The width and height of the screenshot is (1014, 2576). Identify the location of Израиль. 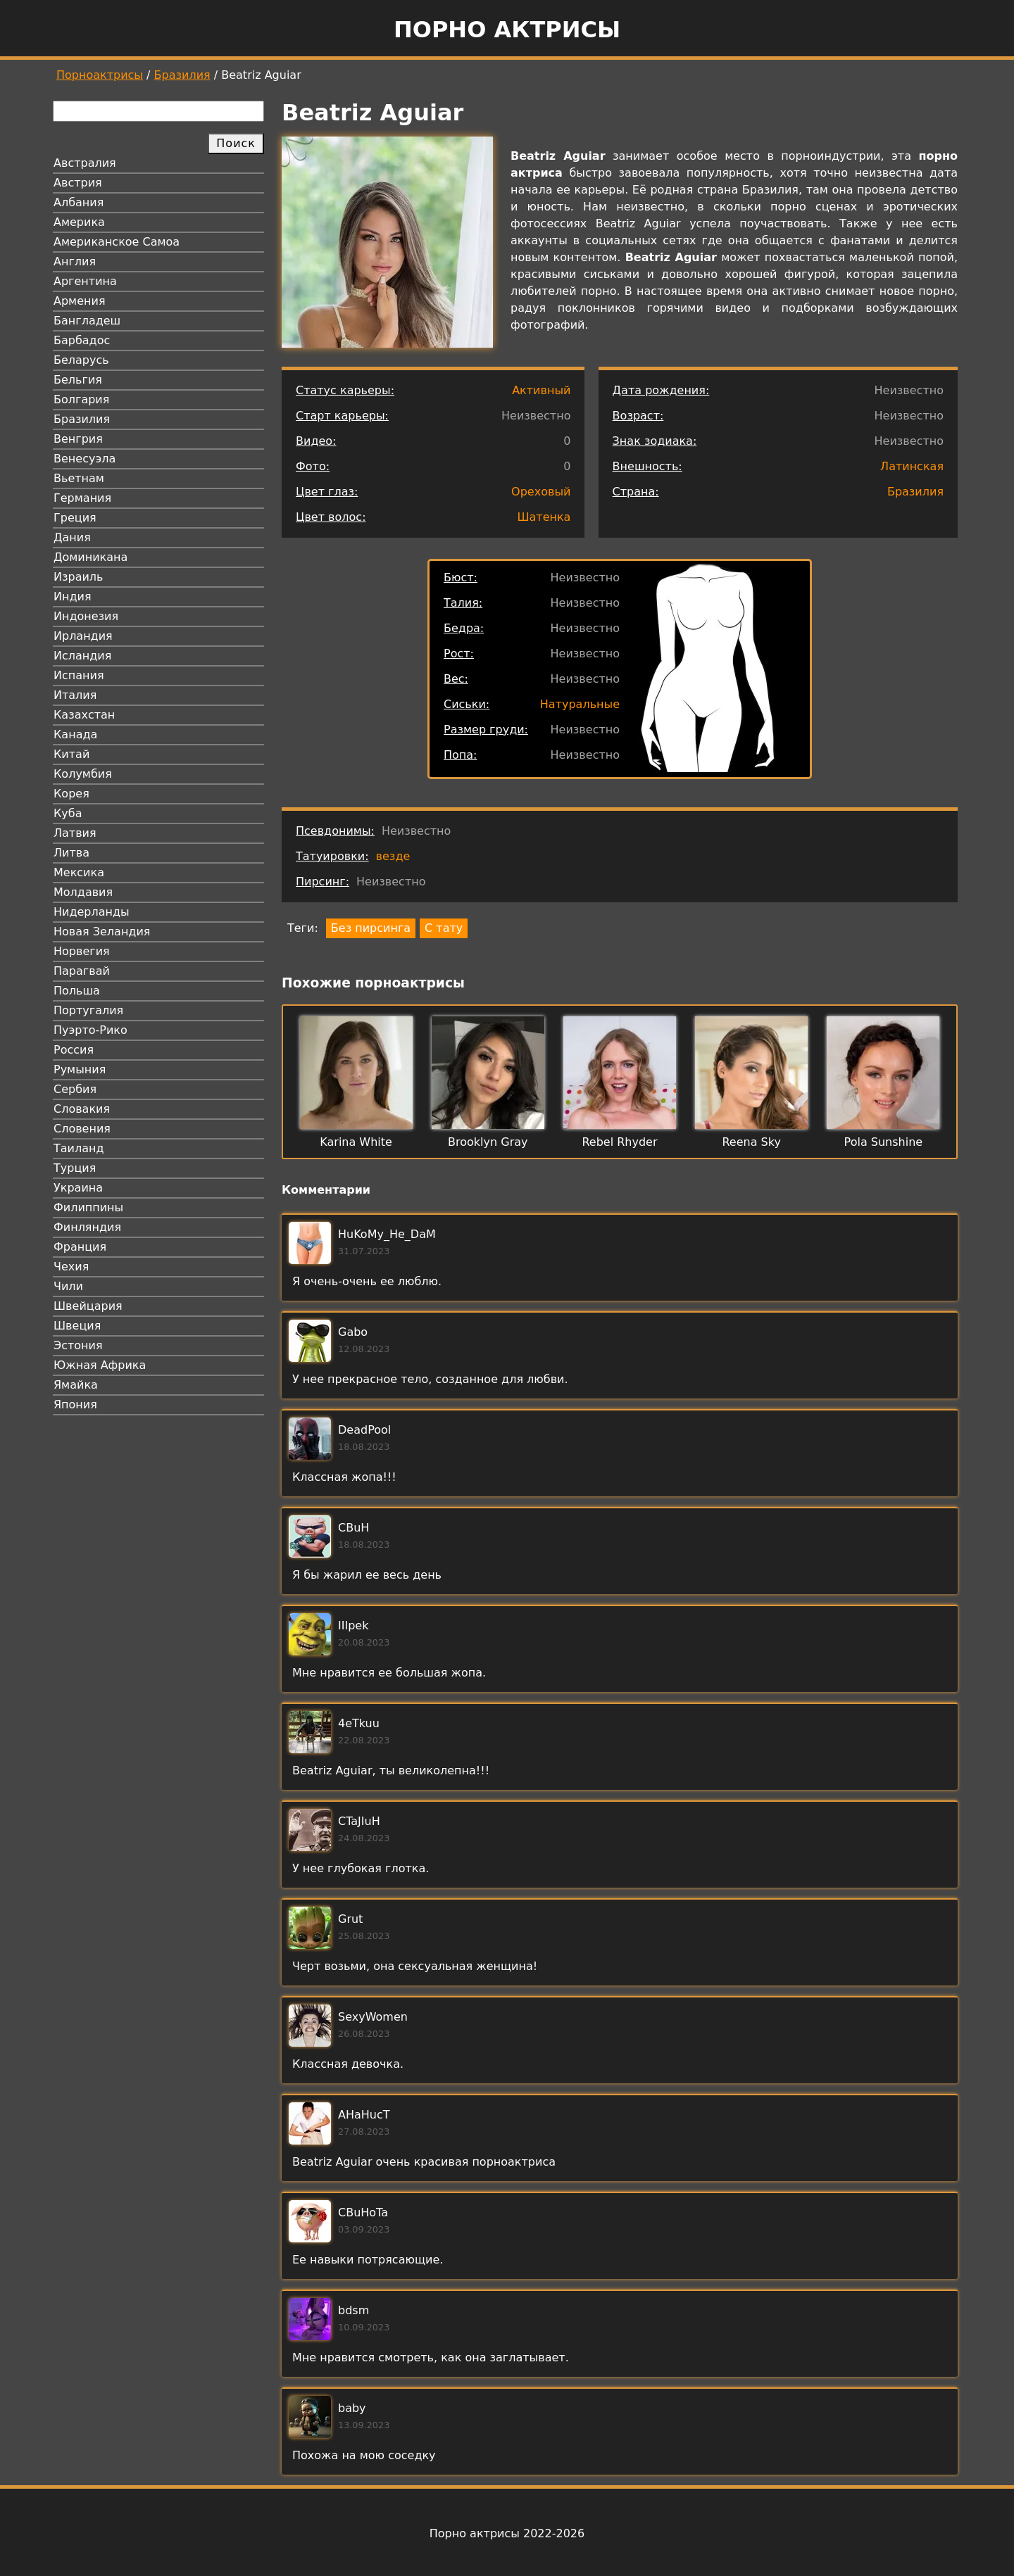
(79, 576).